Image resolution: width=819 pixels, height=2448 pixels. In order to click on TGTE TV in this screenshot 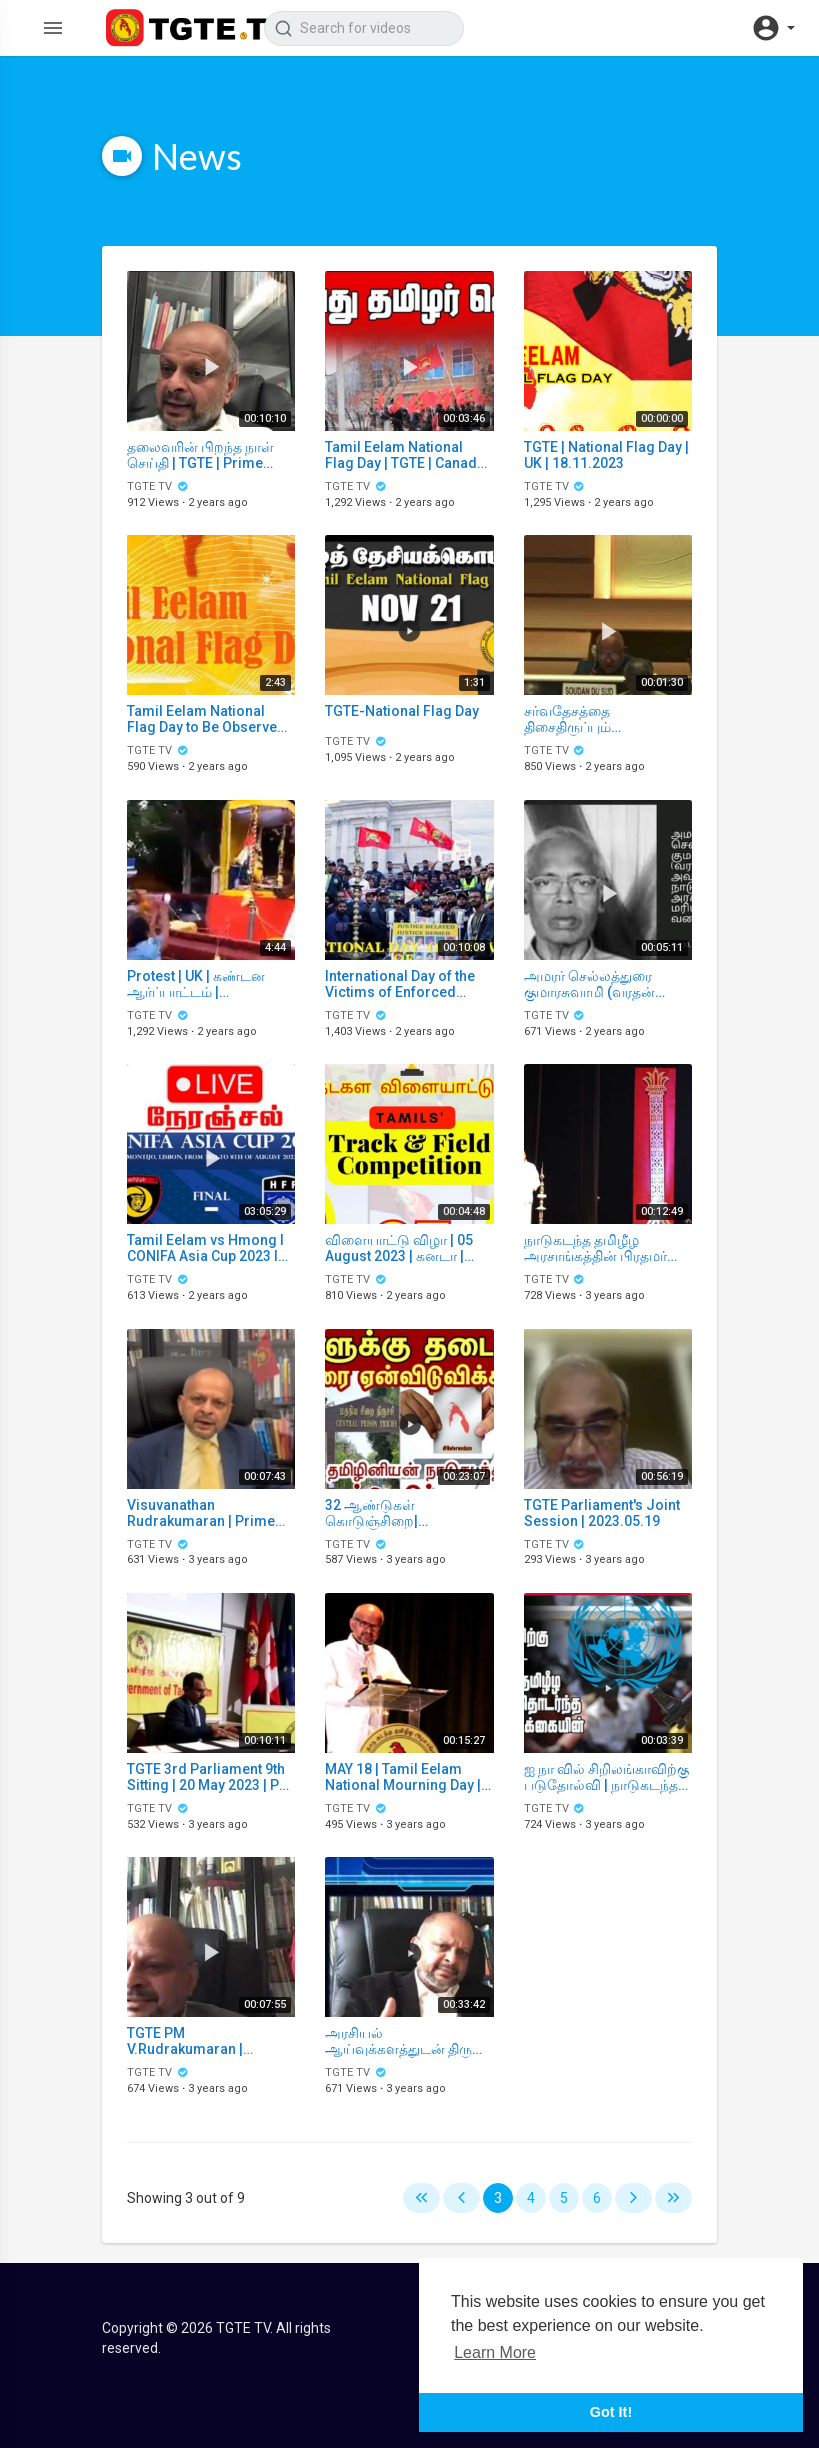, I will do `click(158, 486)`.